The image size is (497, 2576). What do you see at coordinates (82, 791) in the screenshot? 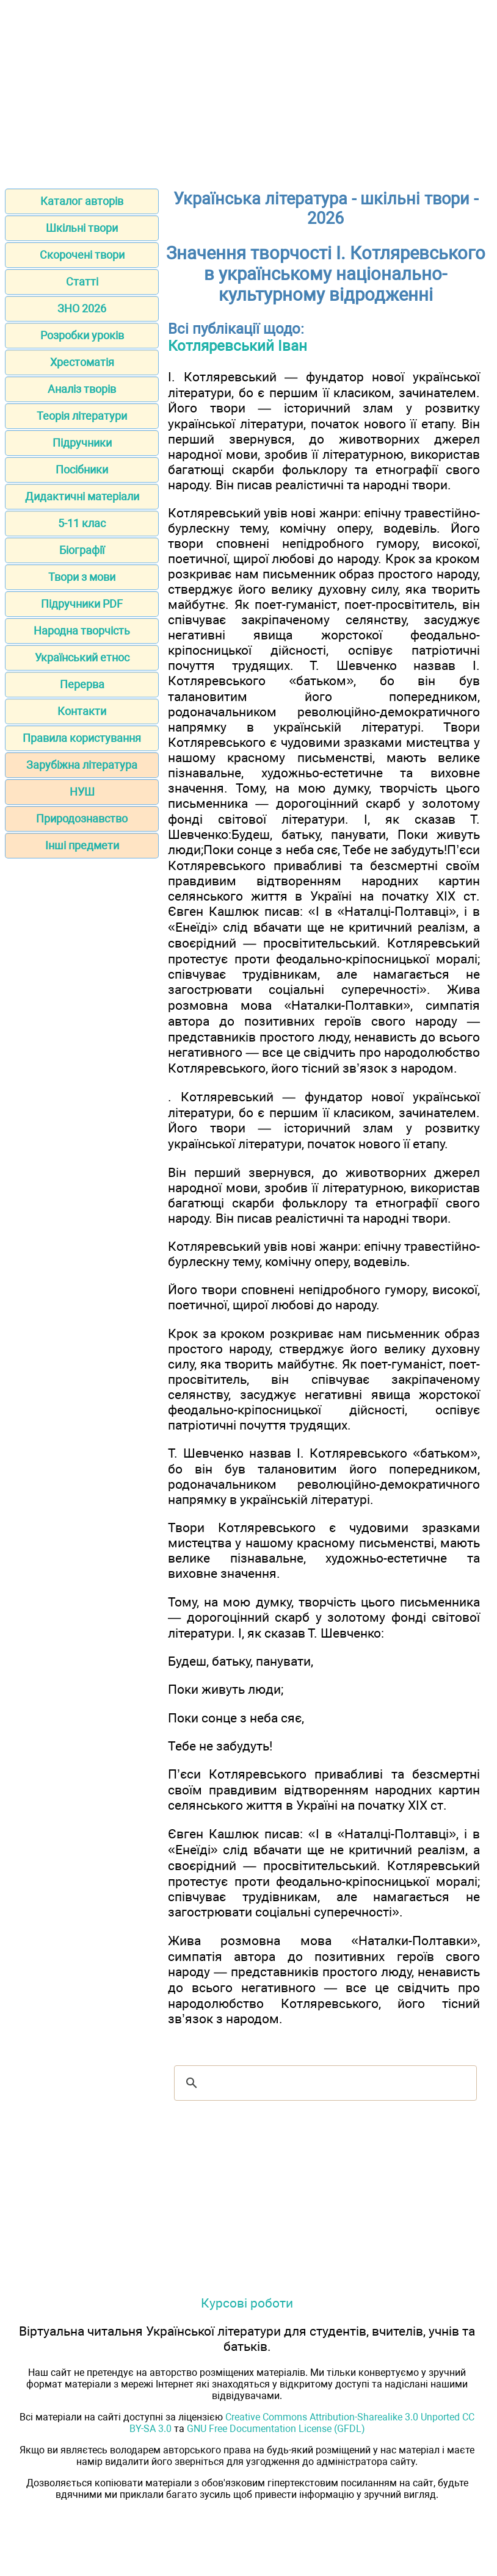
I see `НУШ` at bounding box center [82, 791].